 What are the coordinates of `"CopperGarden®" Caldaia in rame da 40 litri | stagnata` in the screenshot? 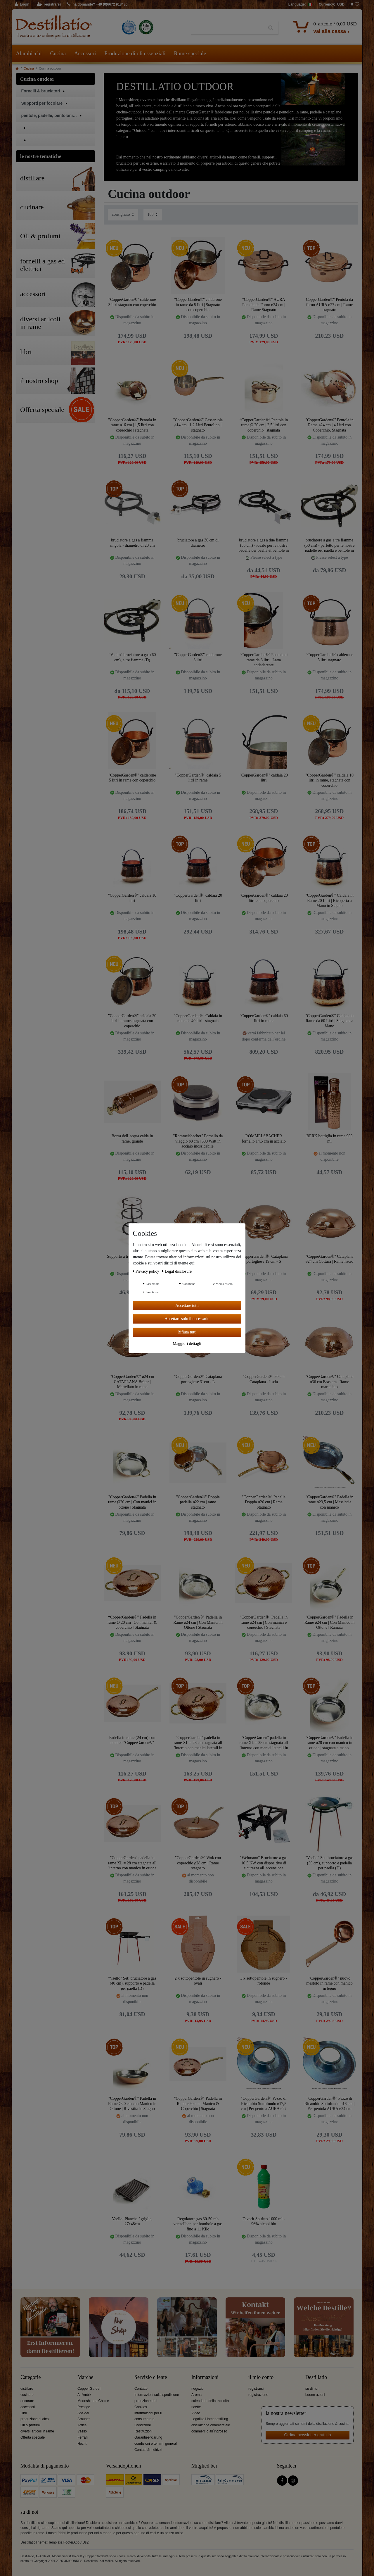 It's located at (198, 1018).